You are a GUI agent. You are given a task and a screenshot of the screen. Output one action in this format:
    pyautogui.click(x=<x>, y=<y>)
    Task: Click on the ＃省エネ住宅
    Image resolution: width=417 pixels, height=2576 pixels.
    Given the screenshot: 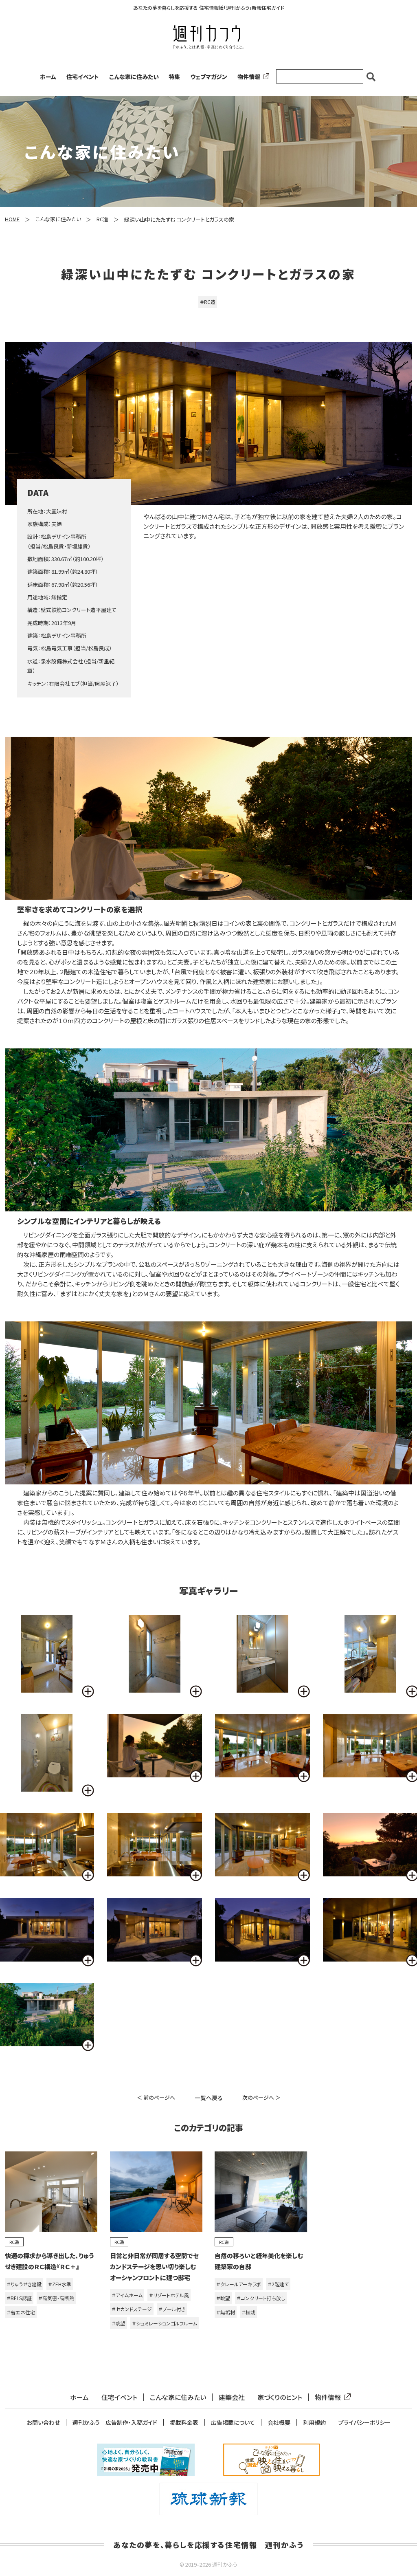 What is the action you would take?
    pyautogui.click(x=21, y=2312)
    